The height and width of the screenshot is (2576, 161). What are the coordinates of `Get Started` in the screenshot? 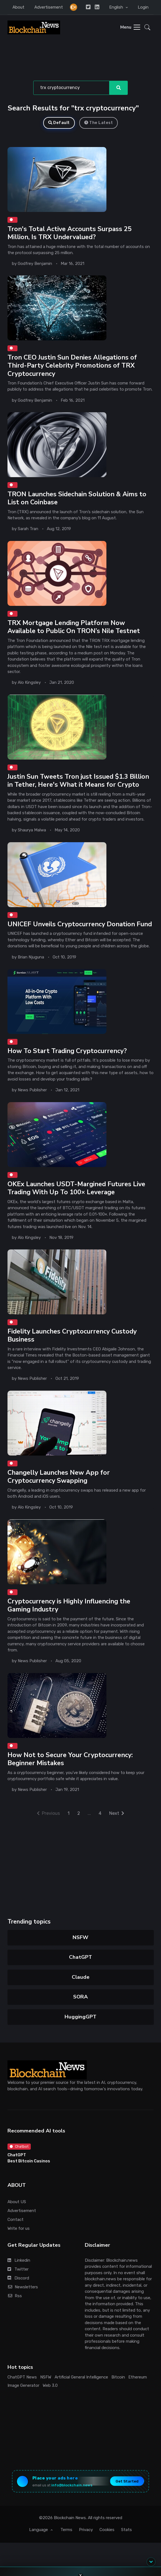 It's located at (127, 2481).